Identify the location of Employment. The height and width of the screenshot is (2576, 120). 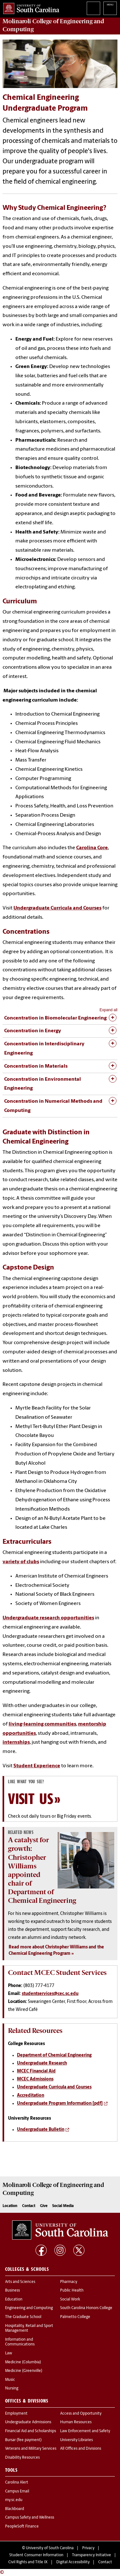
(16, 2414).